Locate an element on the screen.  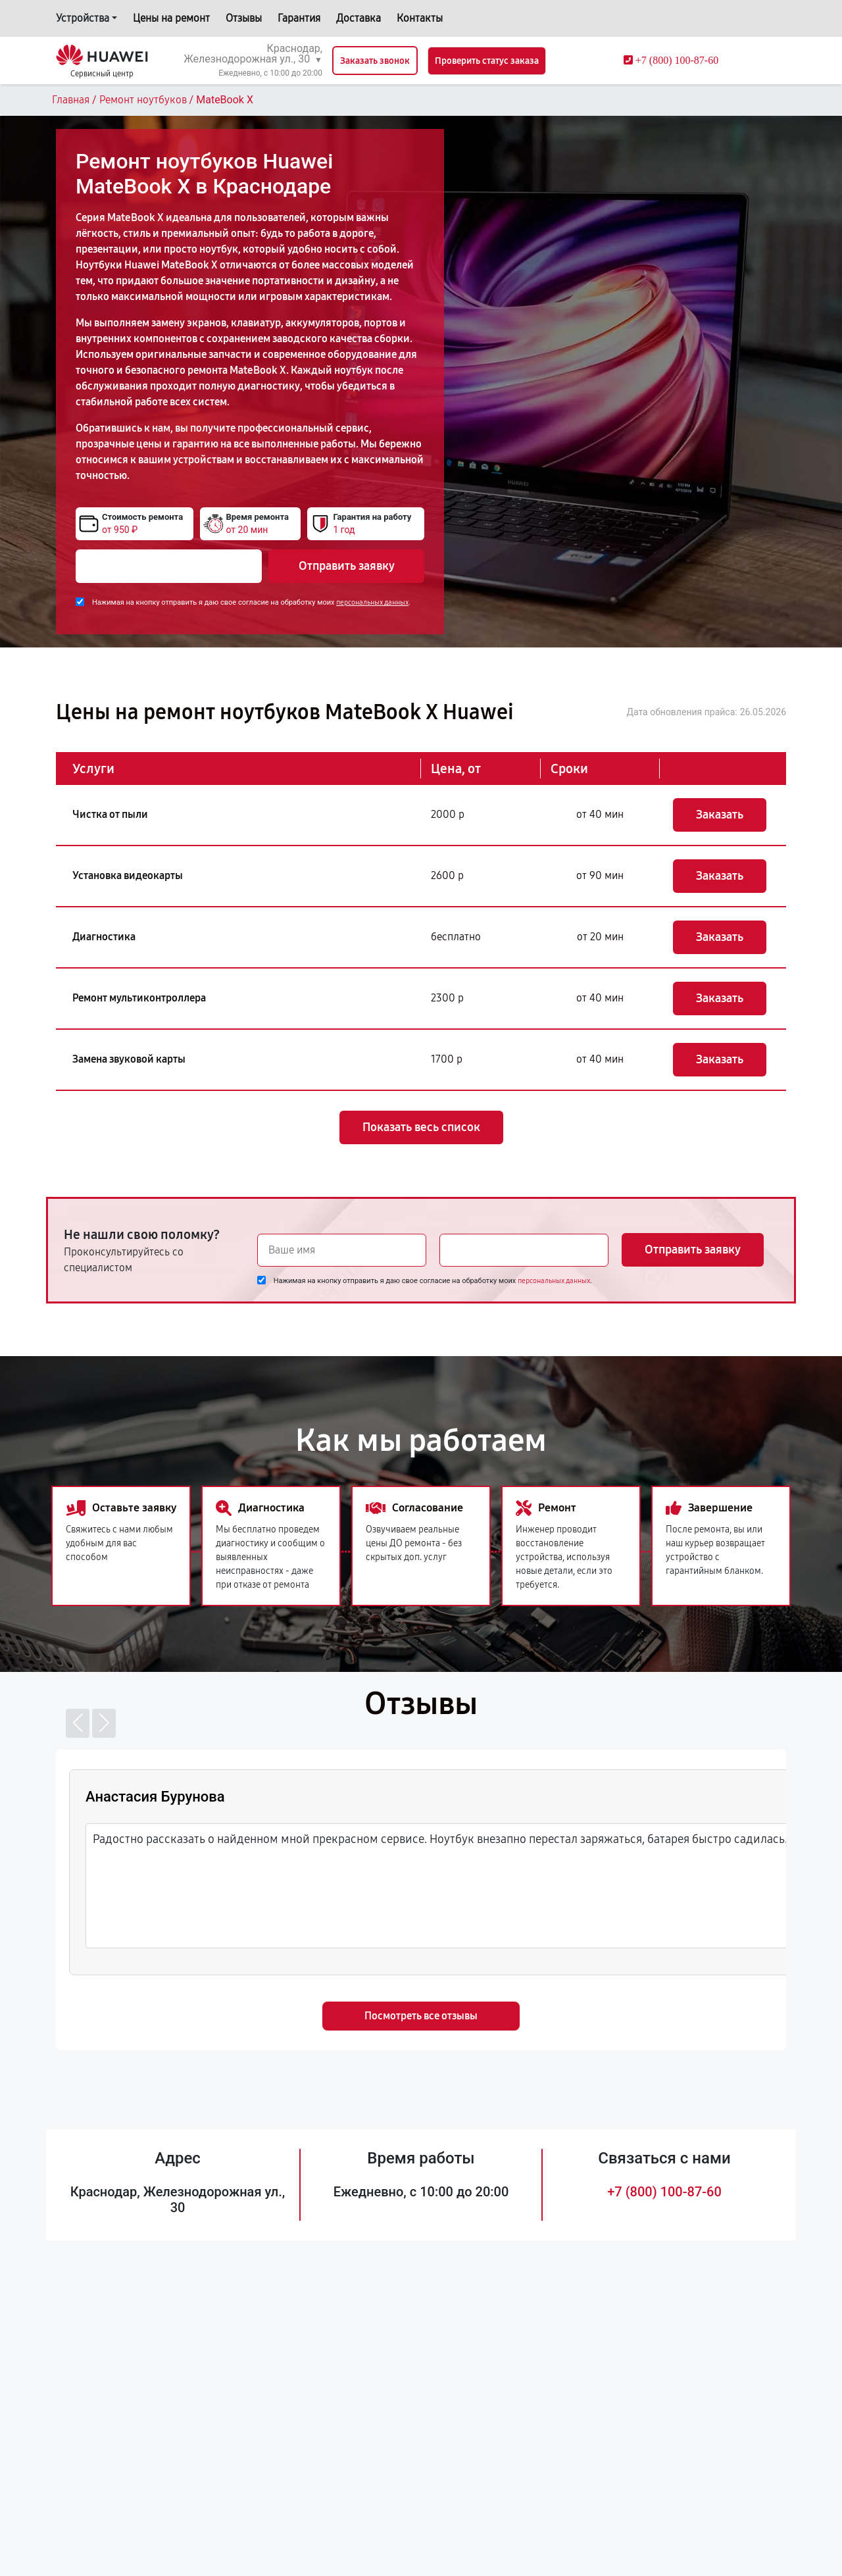
персональных данных is located at coordinates (372, 602).